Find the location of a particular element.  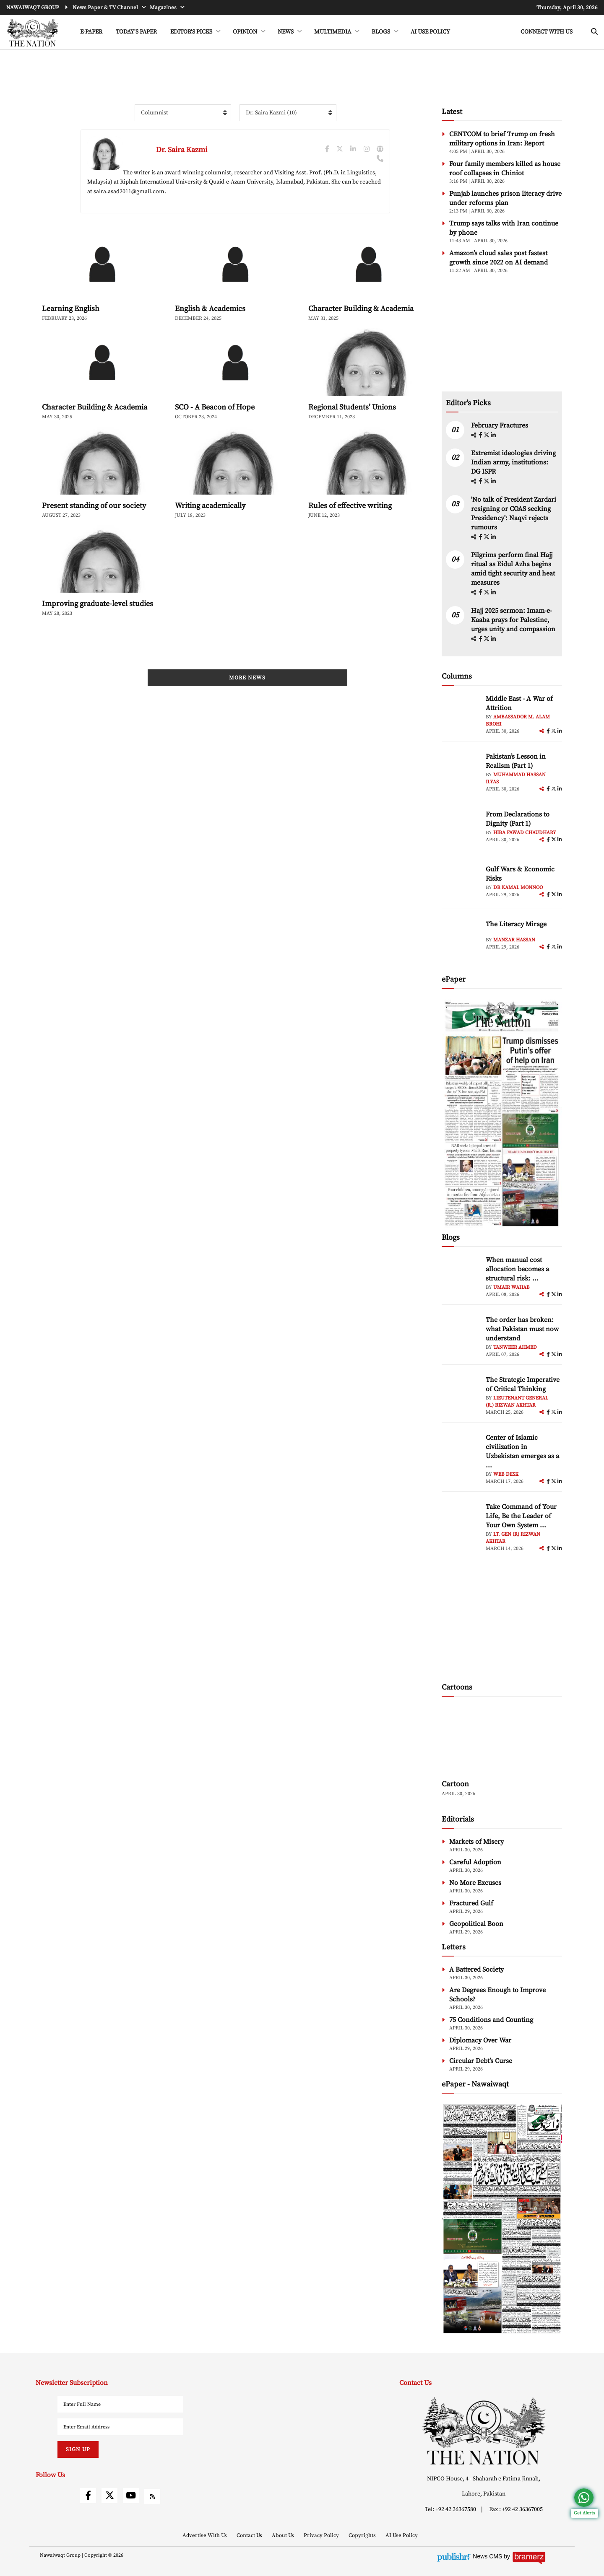

Hiba Fawad Chaudhary is located at coordinates (524, 832).